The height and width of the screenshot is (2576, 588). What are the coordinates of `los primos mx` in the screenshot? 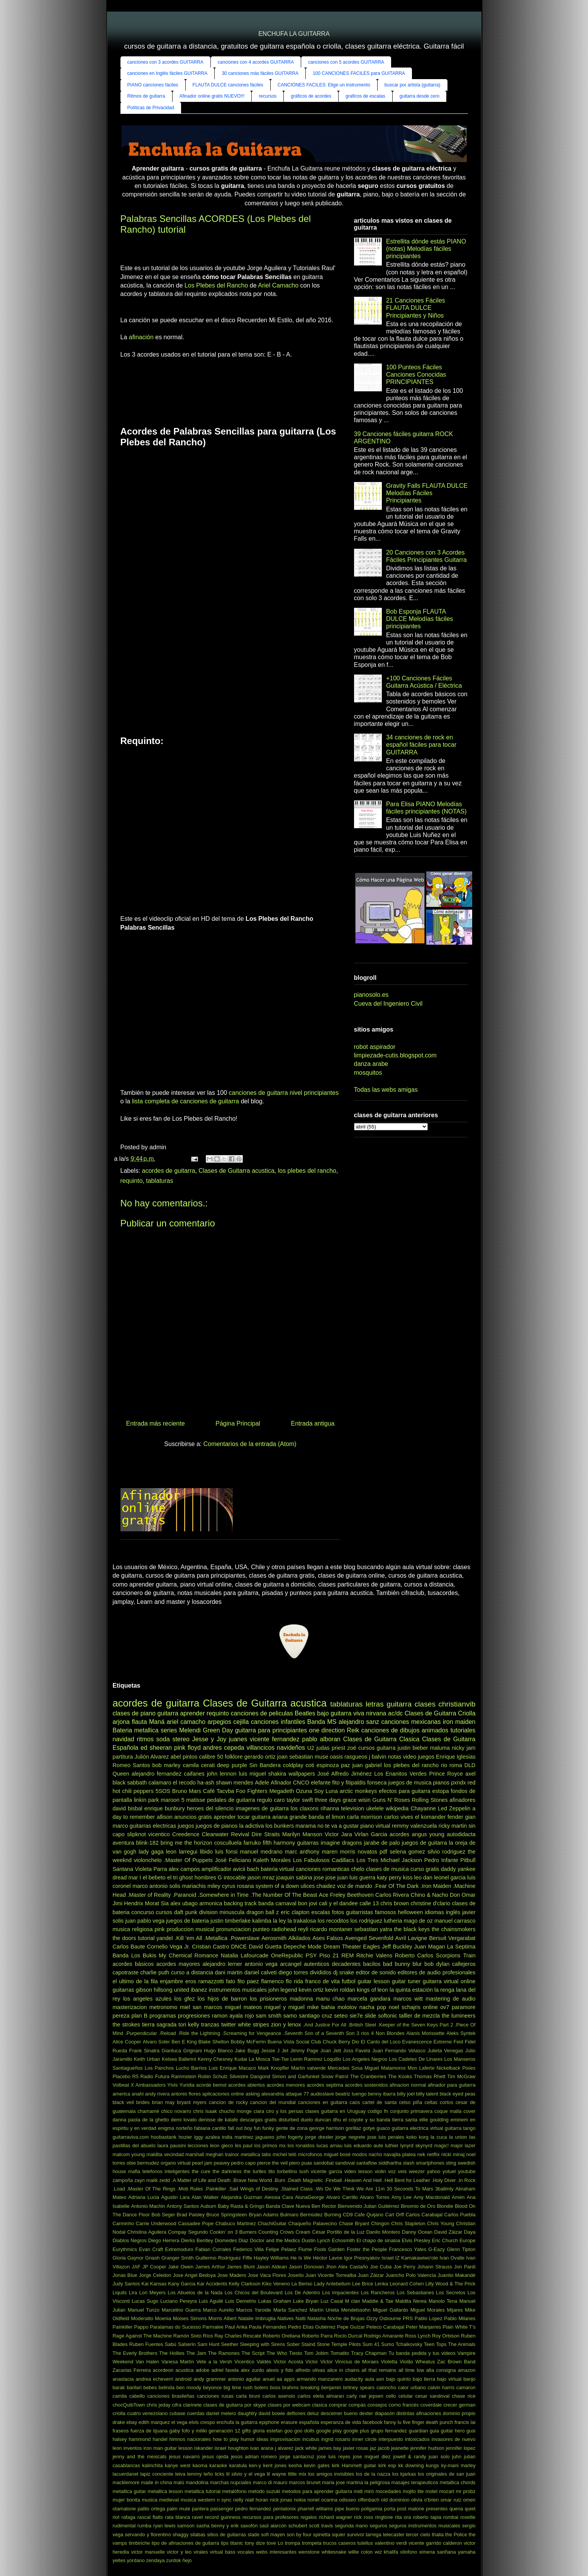 It's located at (270, 2145).